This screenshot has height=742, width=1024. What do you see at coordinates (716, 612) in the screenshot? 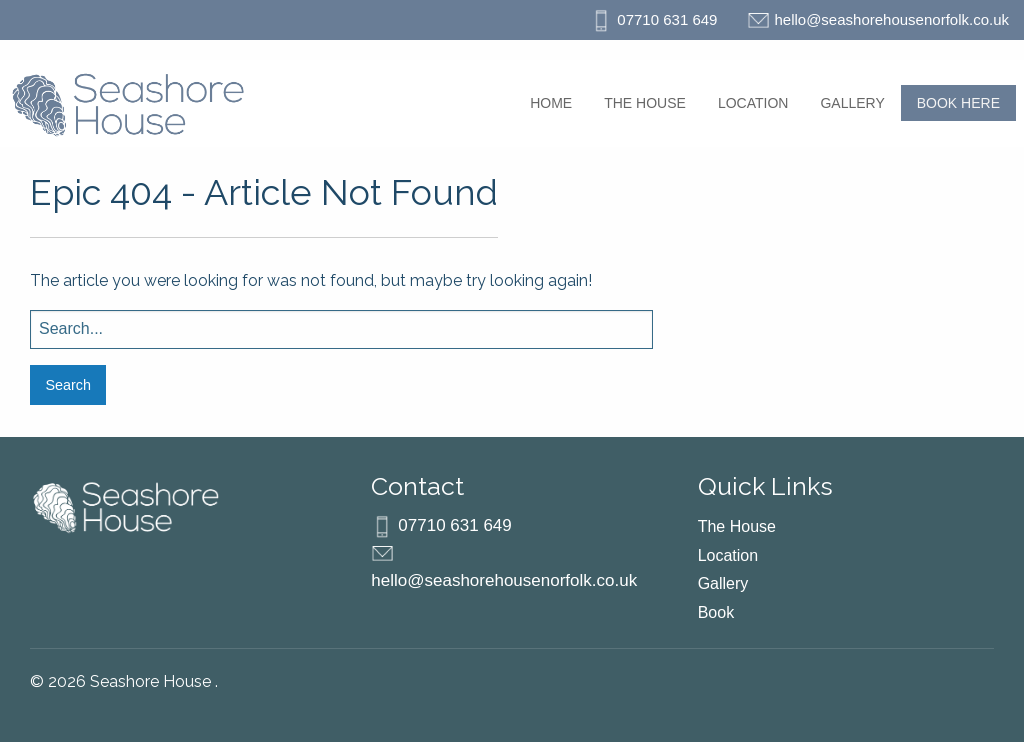
I see `Book` at bounding box center [716, 612].